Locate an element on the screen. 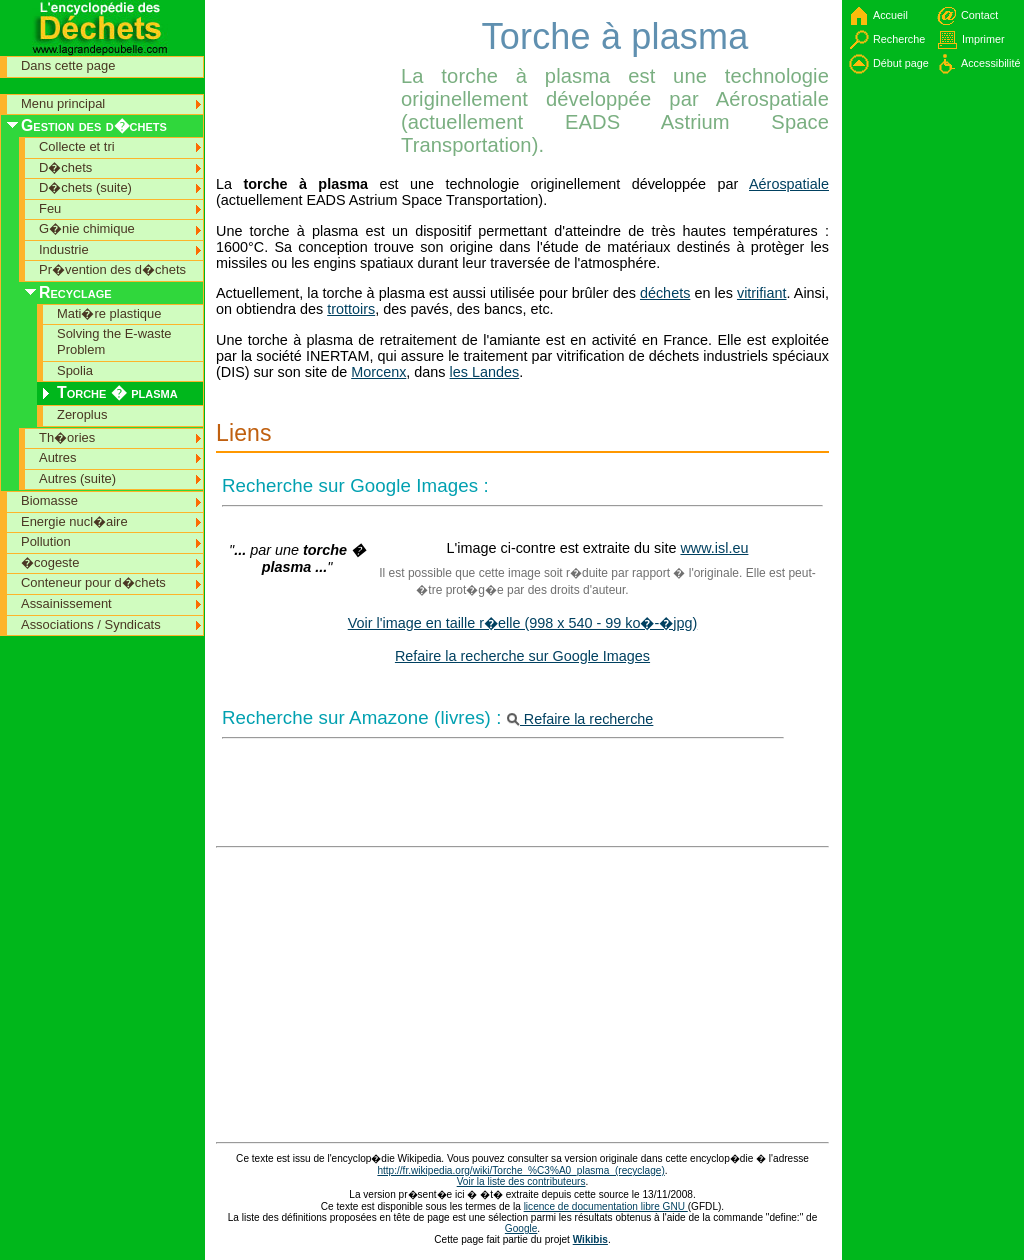 The height and width of the screenshot is (1260, 1024). Refaire la recherche is located at coordinates (580, 719).